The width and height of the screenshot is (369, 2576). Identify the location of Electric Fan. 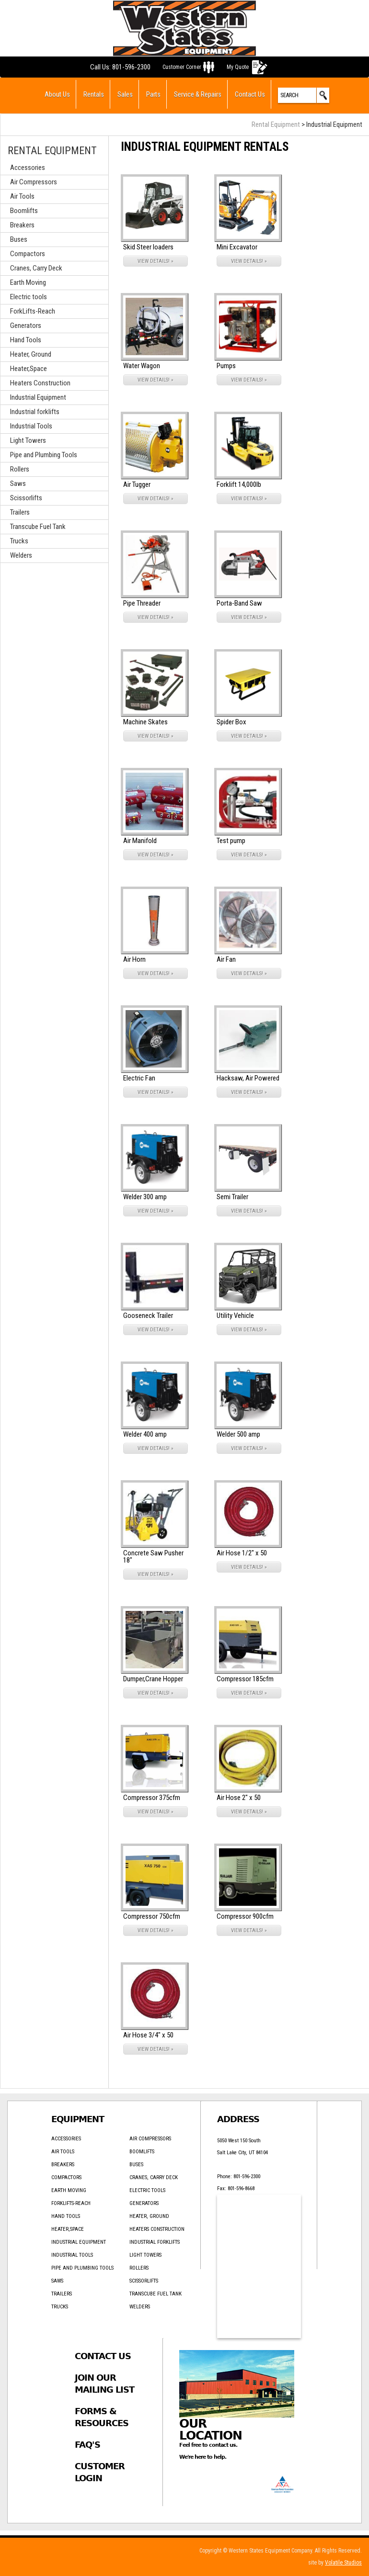
(139, 1078).